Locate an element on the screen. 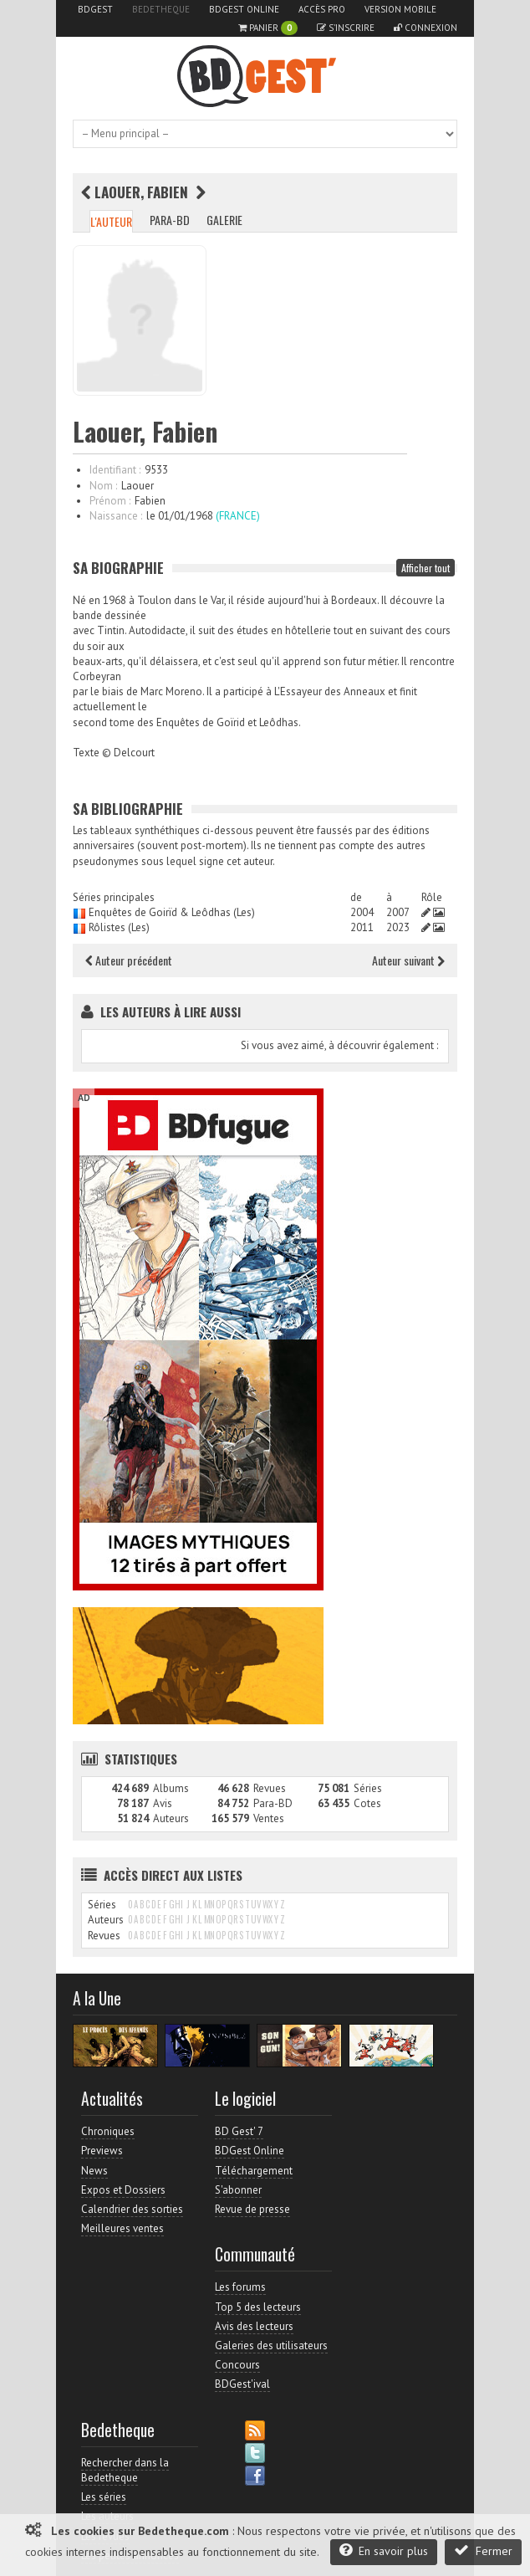 This screenshot has height=2576, width=530. Rechercher dans la Bedetheque is located at coordinates (125, 2470).